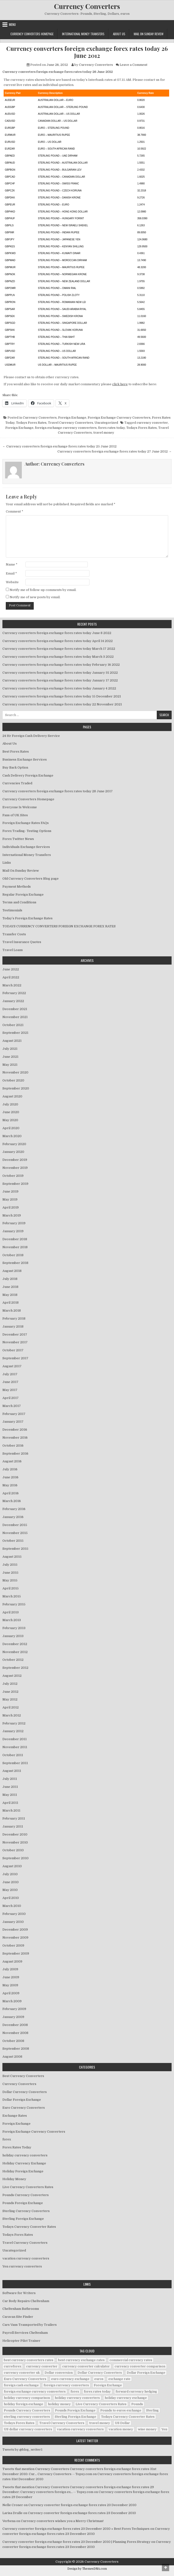  I want to click on Holiday Foreign Exchange, so click(22, 2171).